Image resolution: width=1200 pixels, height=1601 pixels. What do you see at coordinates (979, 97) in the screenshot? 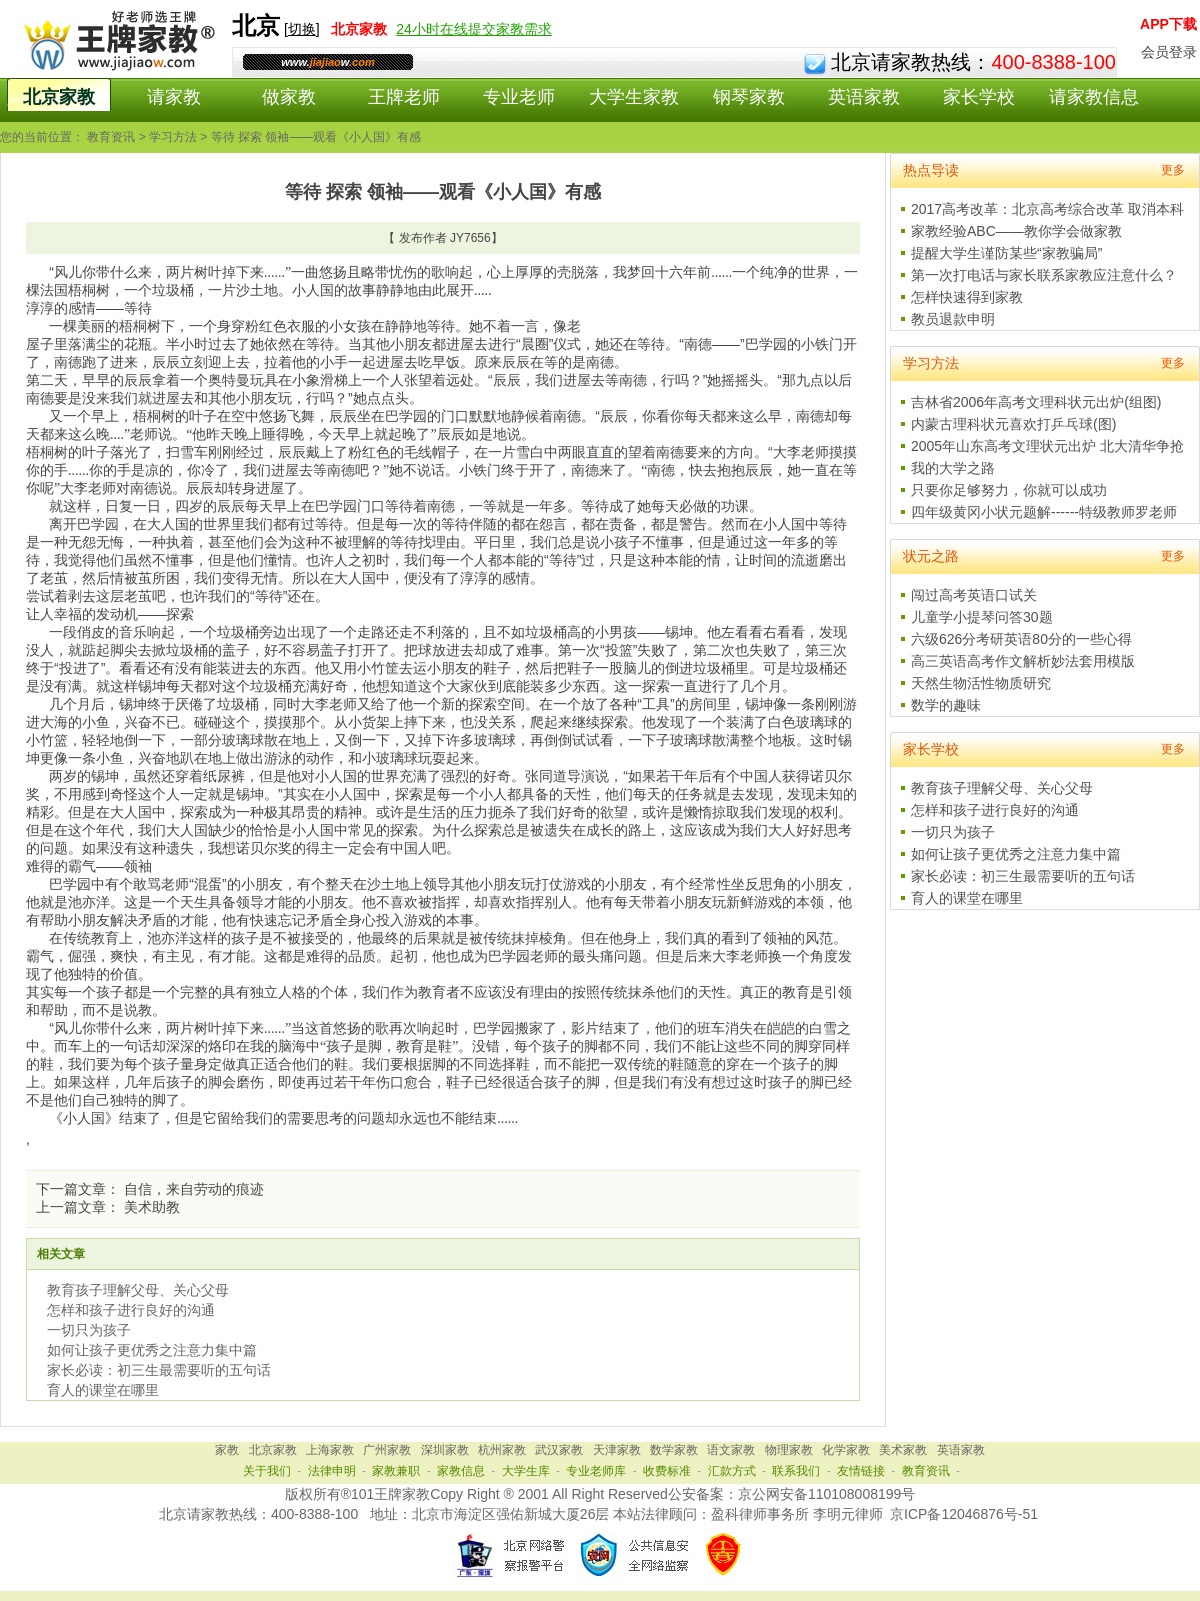
I see `家长学校` at bounding box center [979, 97].